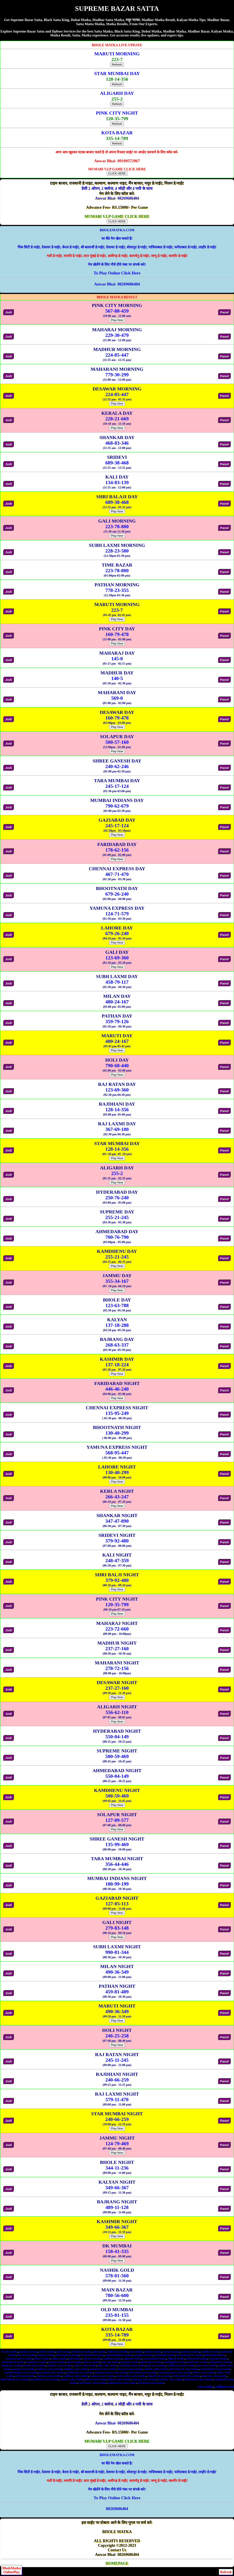 The image size is (234, 2576). Describe the element at coordinates (28, 2351) in the screenshot. I see `shankar matka` at that location.